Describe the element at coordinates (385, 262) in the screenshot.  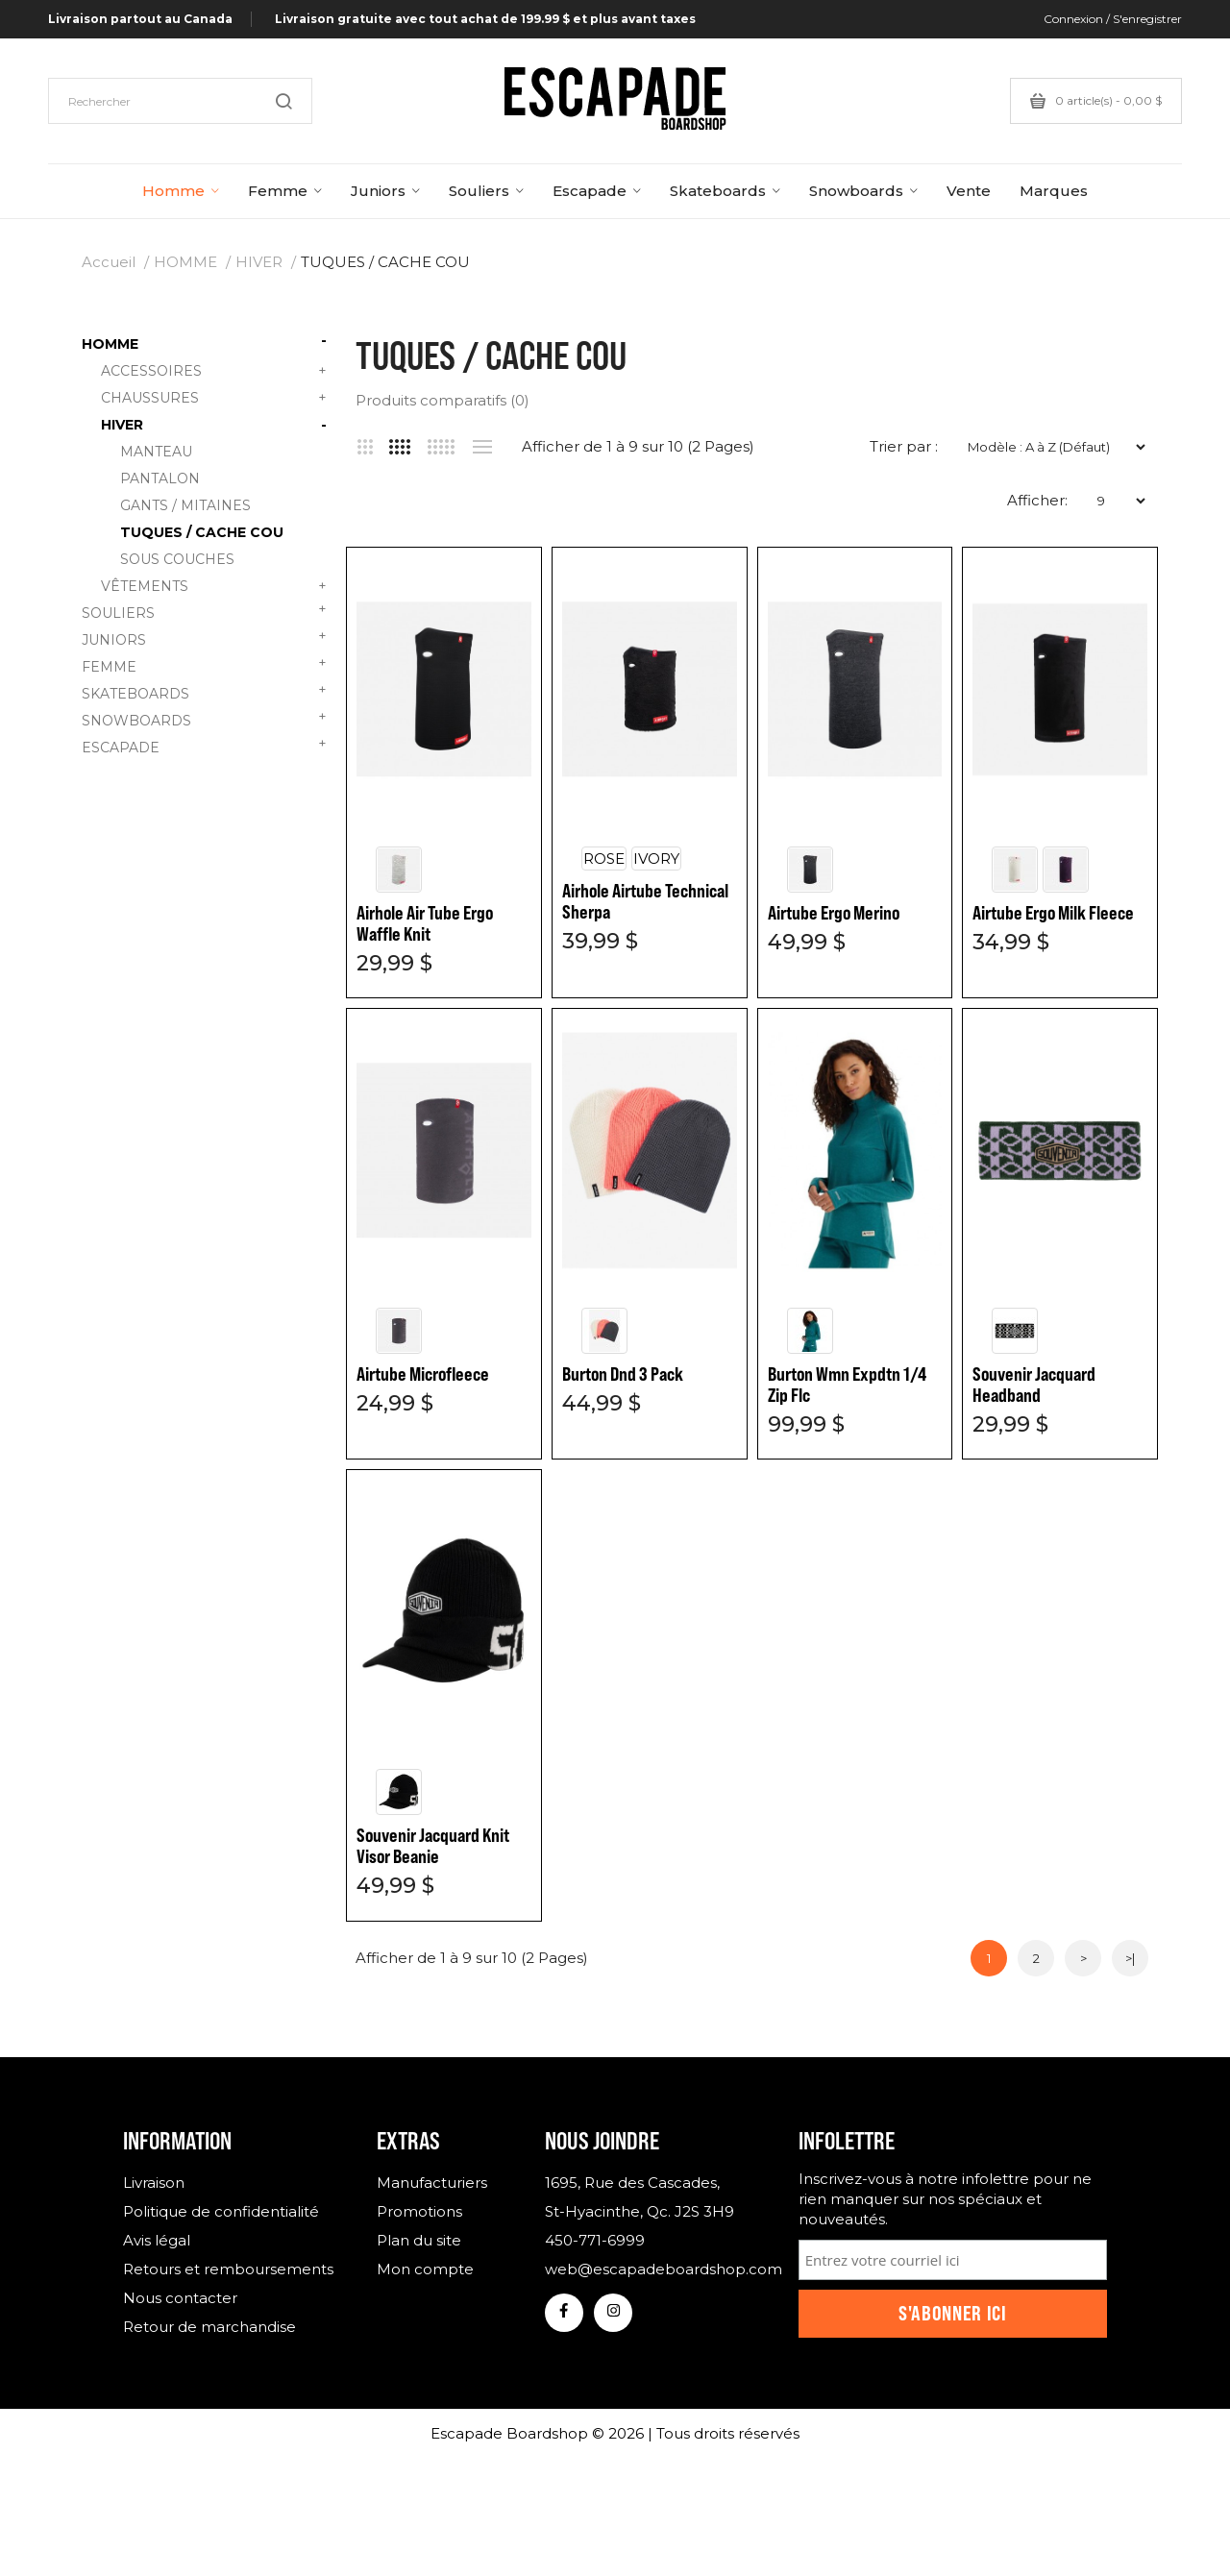
I see `TUQUES / CACHE COU` at that location.